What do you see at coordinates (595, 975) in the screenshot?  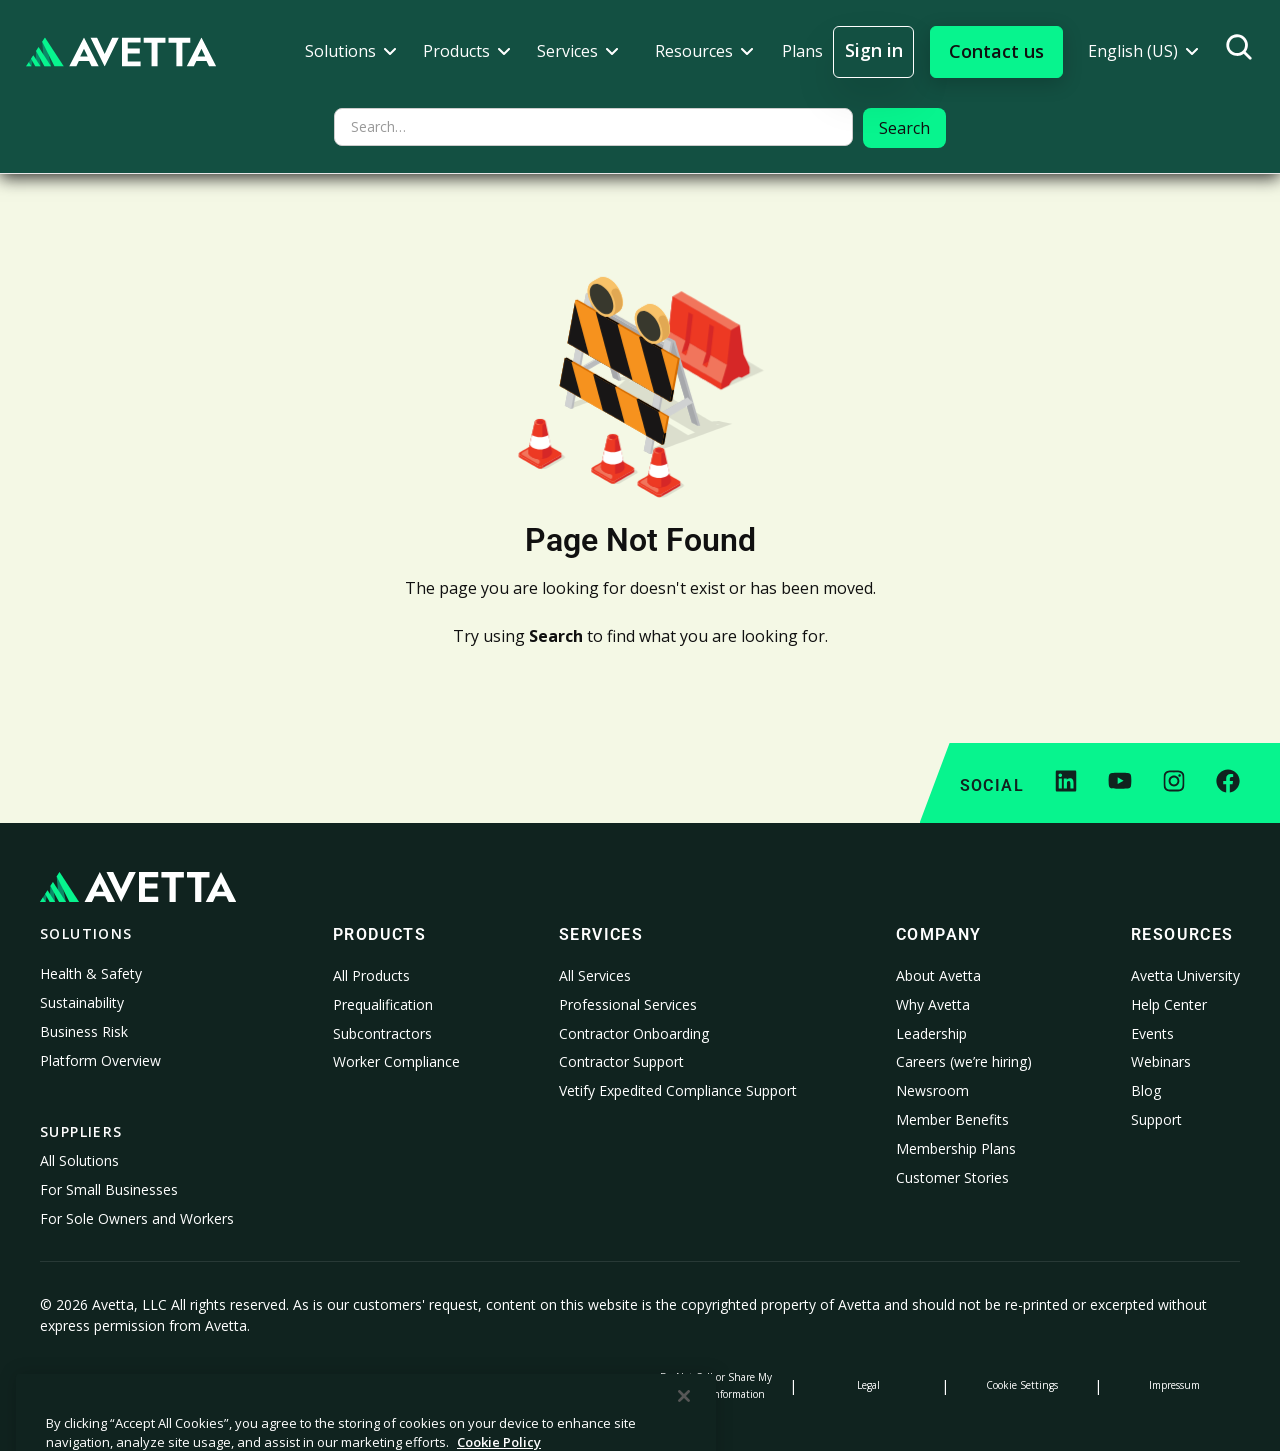 I see `All Services` at bounding box center [595, 975].